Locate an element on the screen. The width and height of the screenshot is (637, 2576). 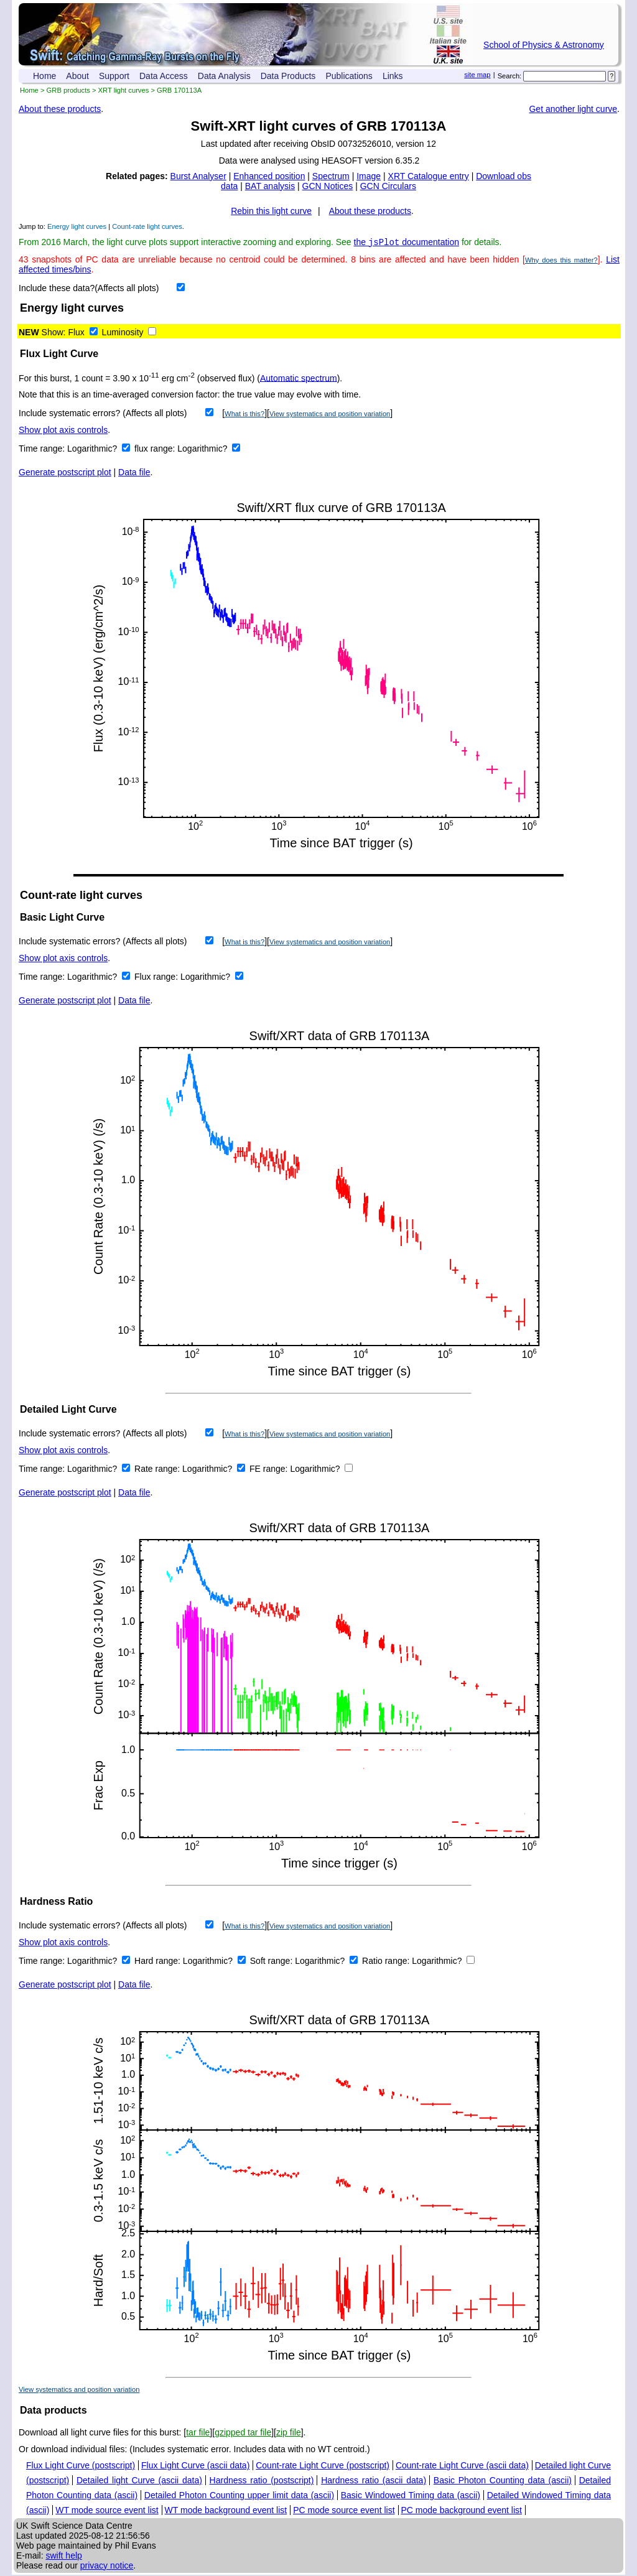
Rebin this light curve is located at coordinates (271, 211).